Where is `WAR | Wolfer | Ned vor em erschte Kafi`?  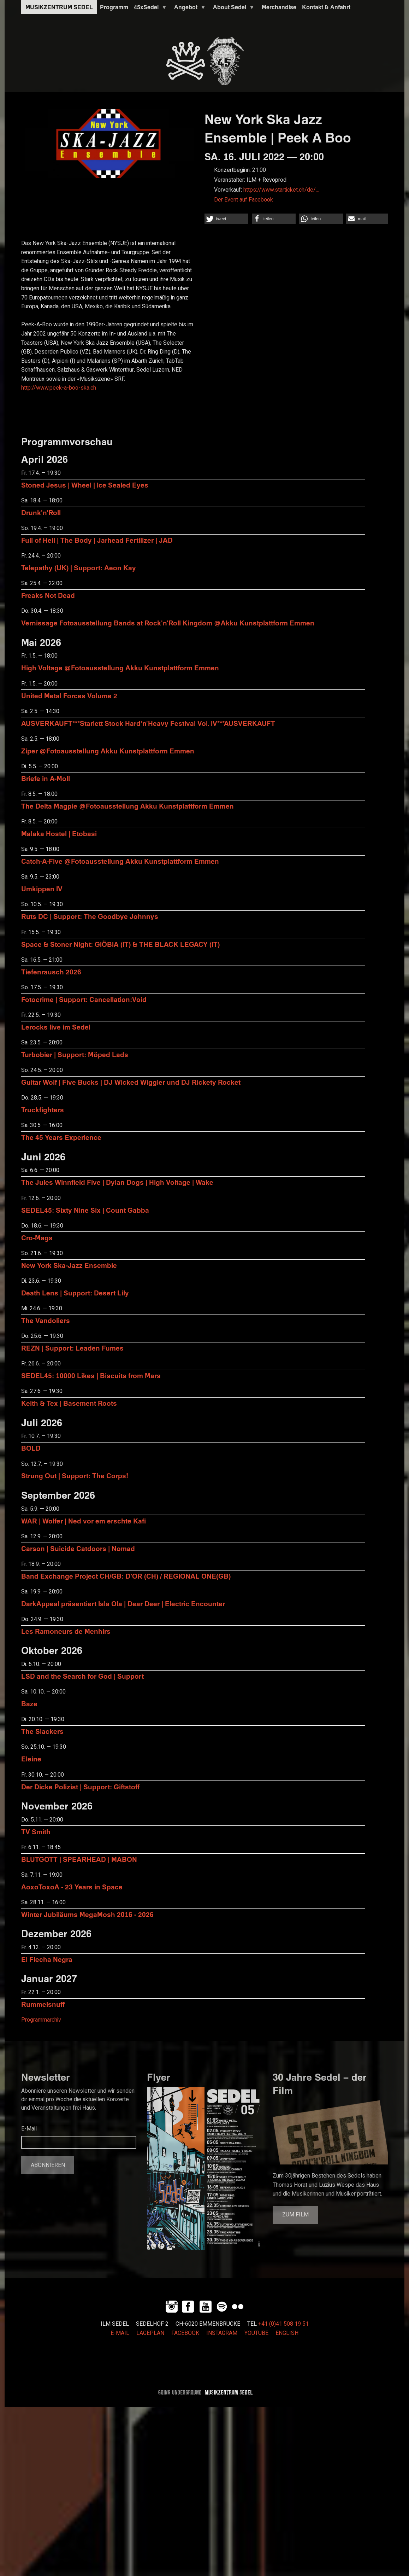
WAR | Wolfer | Ned vor em erschte Kafi is located at coordinates (83, 1521).